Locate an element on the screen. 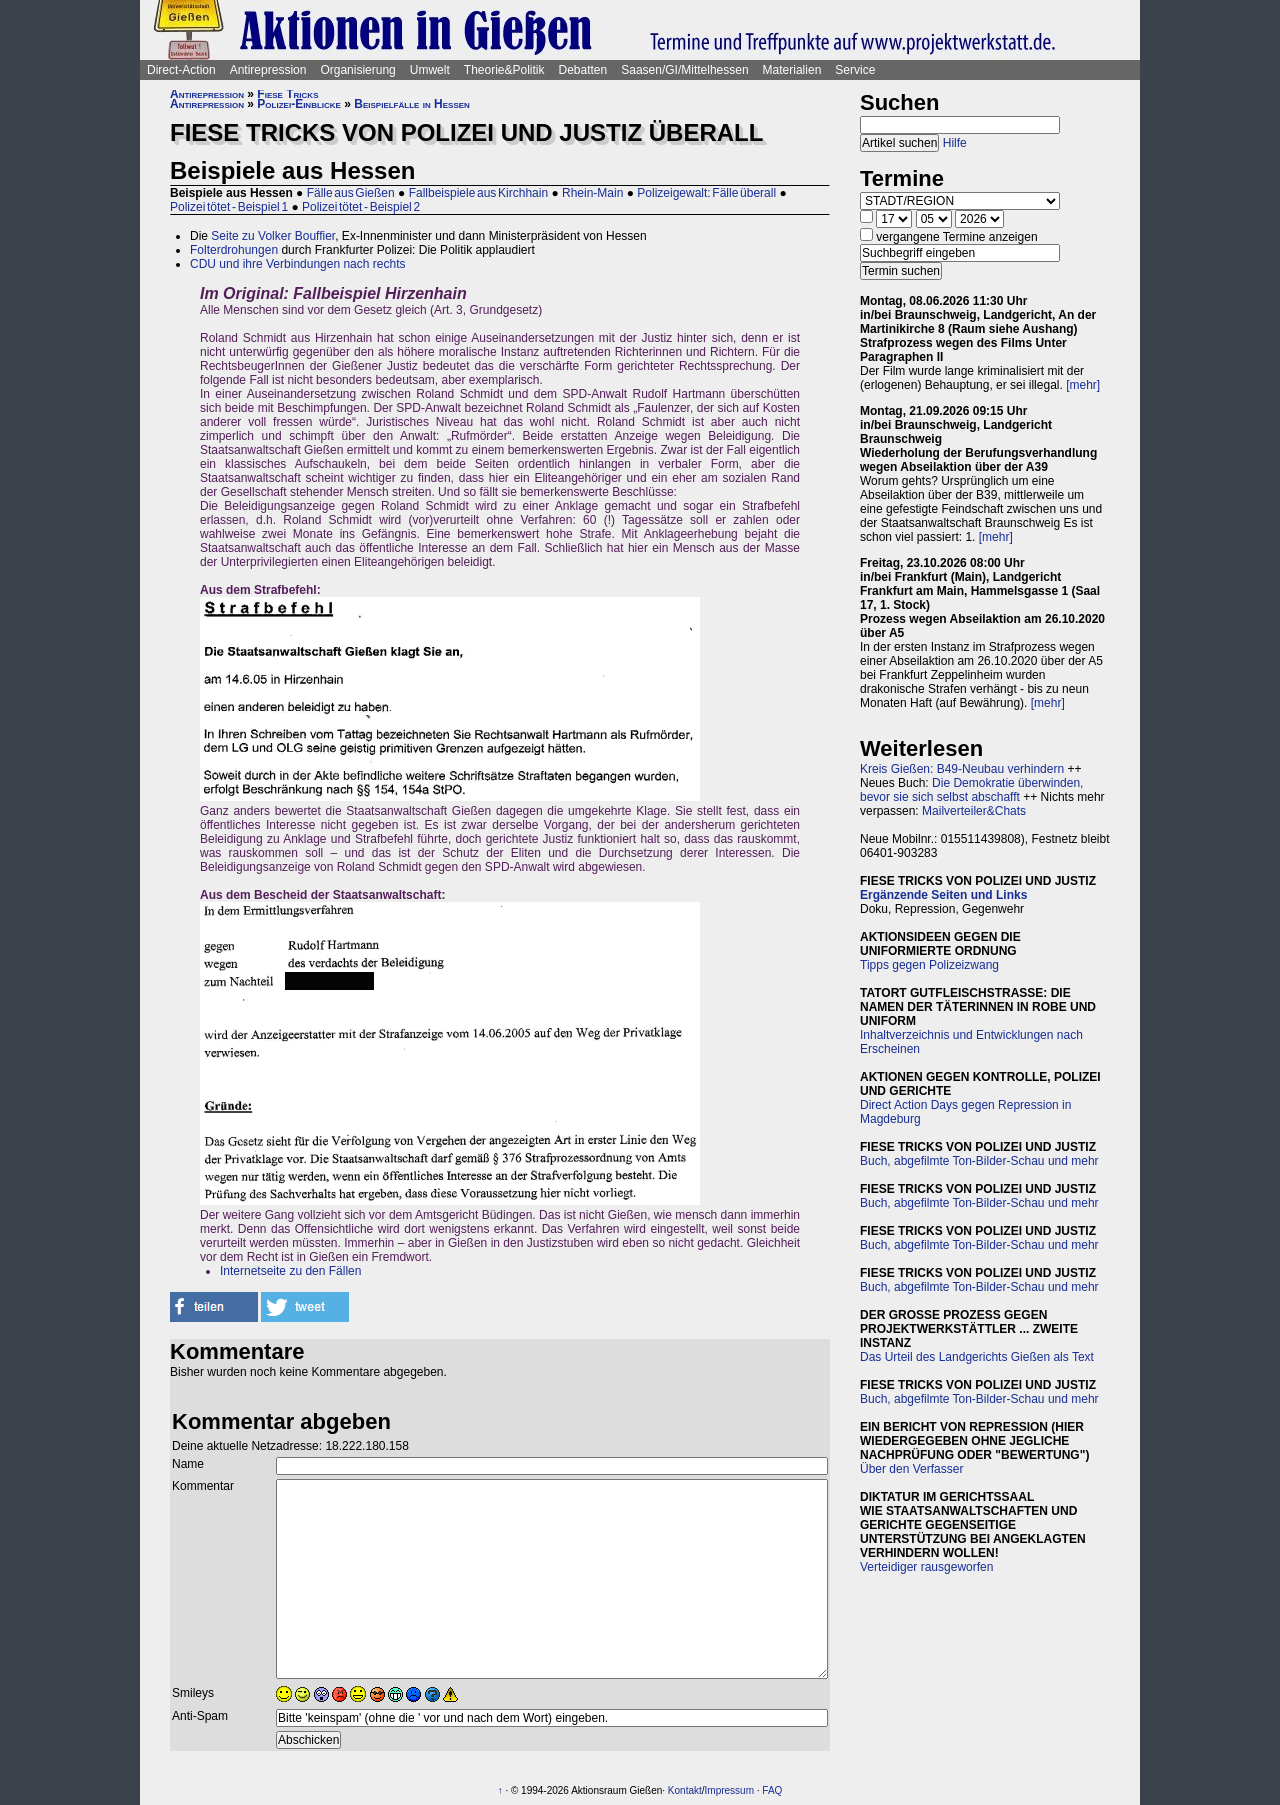 The width and height of the screenshot is (1280, 1805). Saasen/GI/Mittelhessen is located at coordinates (684, 70).